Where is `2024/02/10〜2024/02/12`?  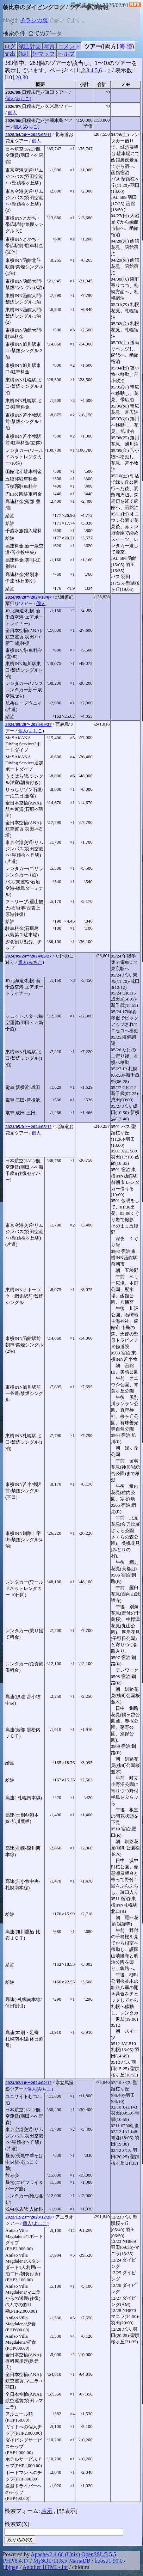
2024/02/10〜2024/02/12 is located at coordinates (28, 2082).